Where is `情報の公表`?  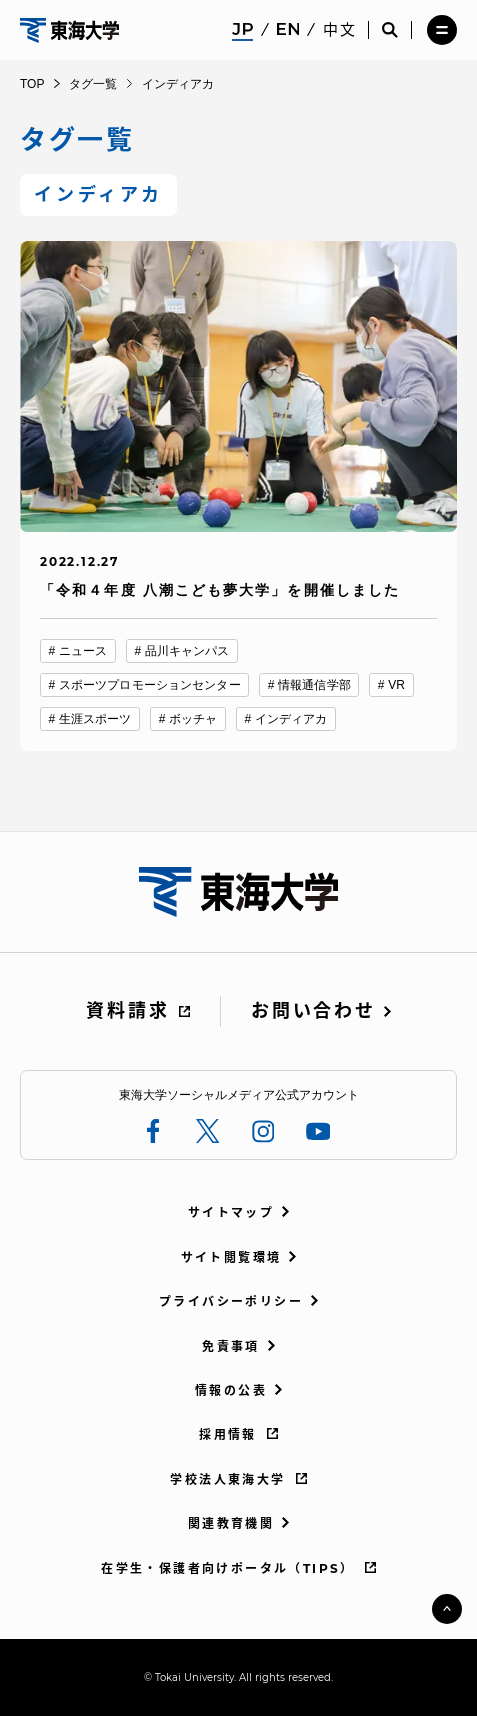 情報の公表 is located at coordinates (231, 1390).